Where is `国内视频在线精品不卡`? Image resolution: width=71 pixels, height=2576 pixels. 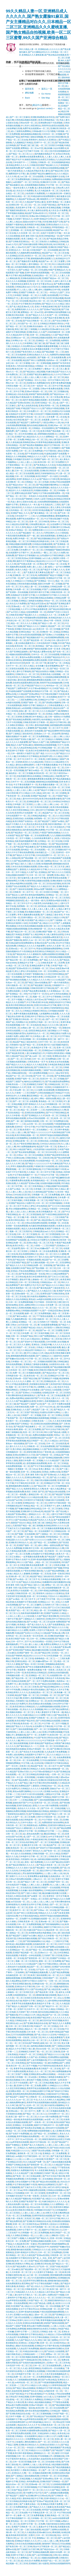 国内视频在线精品不卡 is located at coordinates (44, 154).